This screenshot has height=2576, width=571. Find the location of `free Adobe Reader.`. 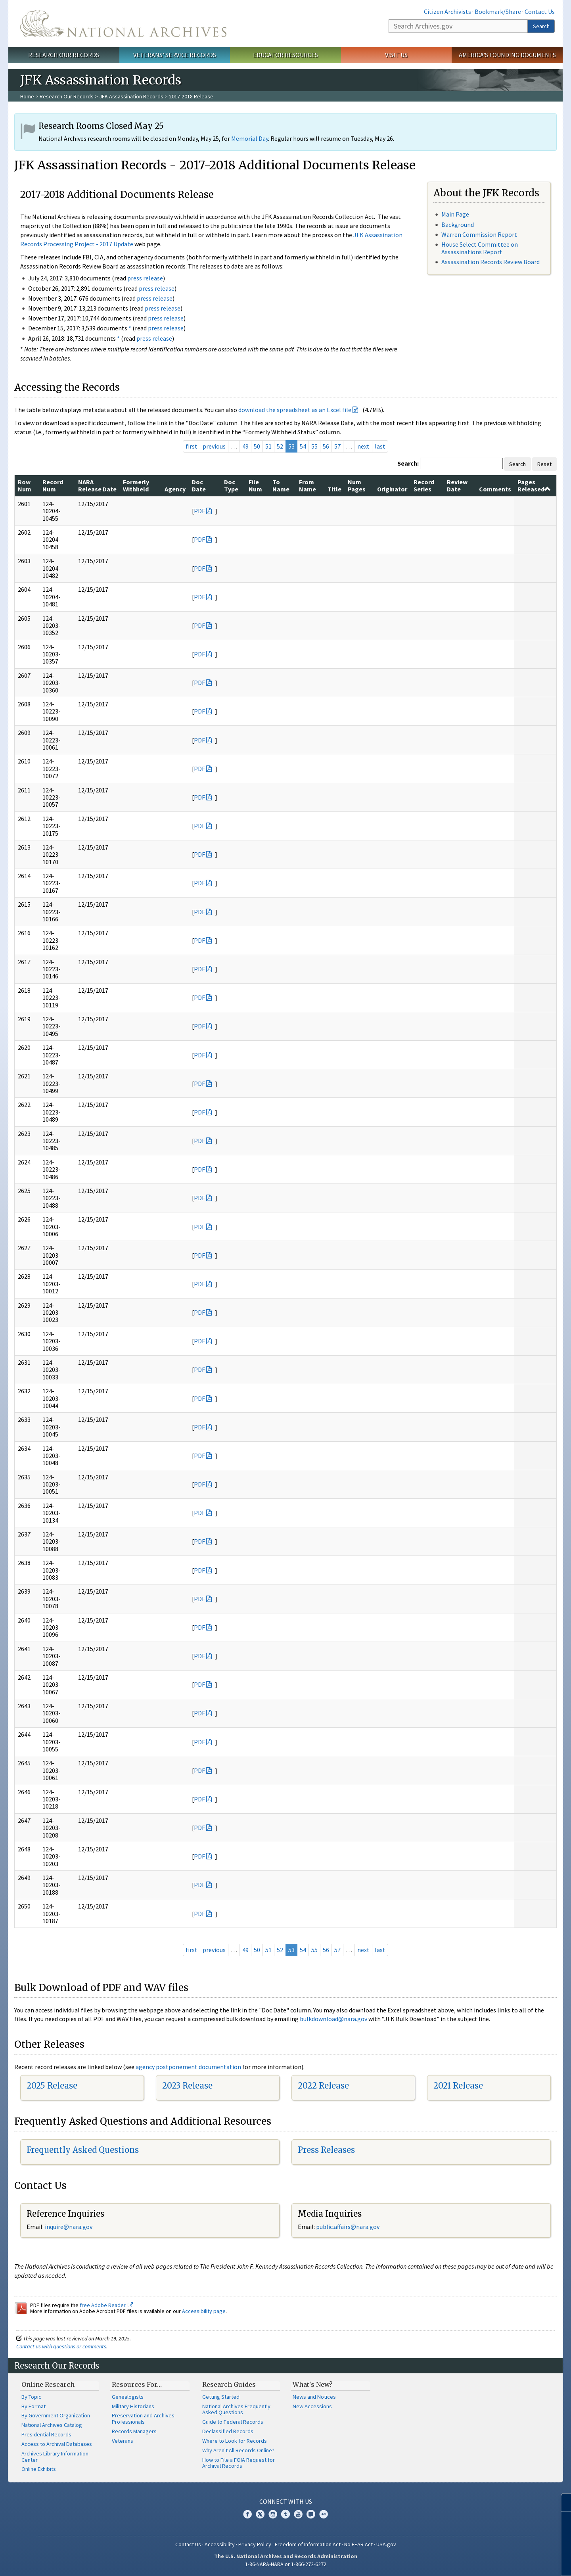

free Adobe Reader. is located at coordinates (106, 2305).